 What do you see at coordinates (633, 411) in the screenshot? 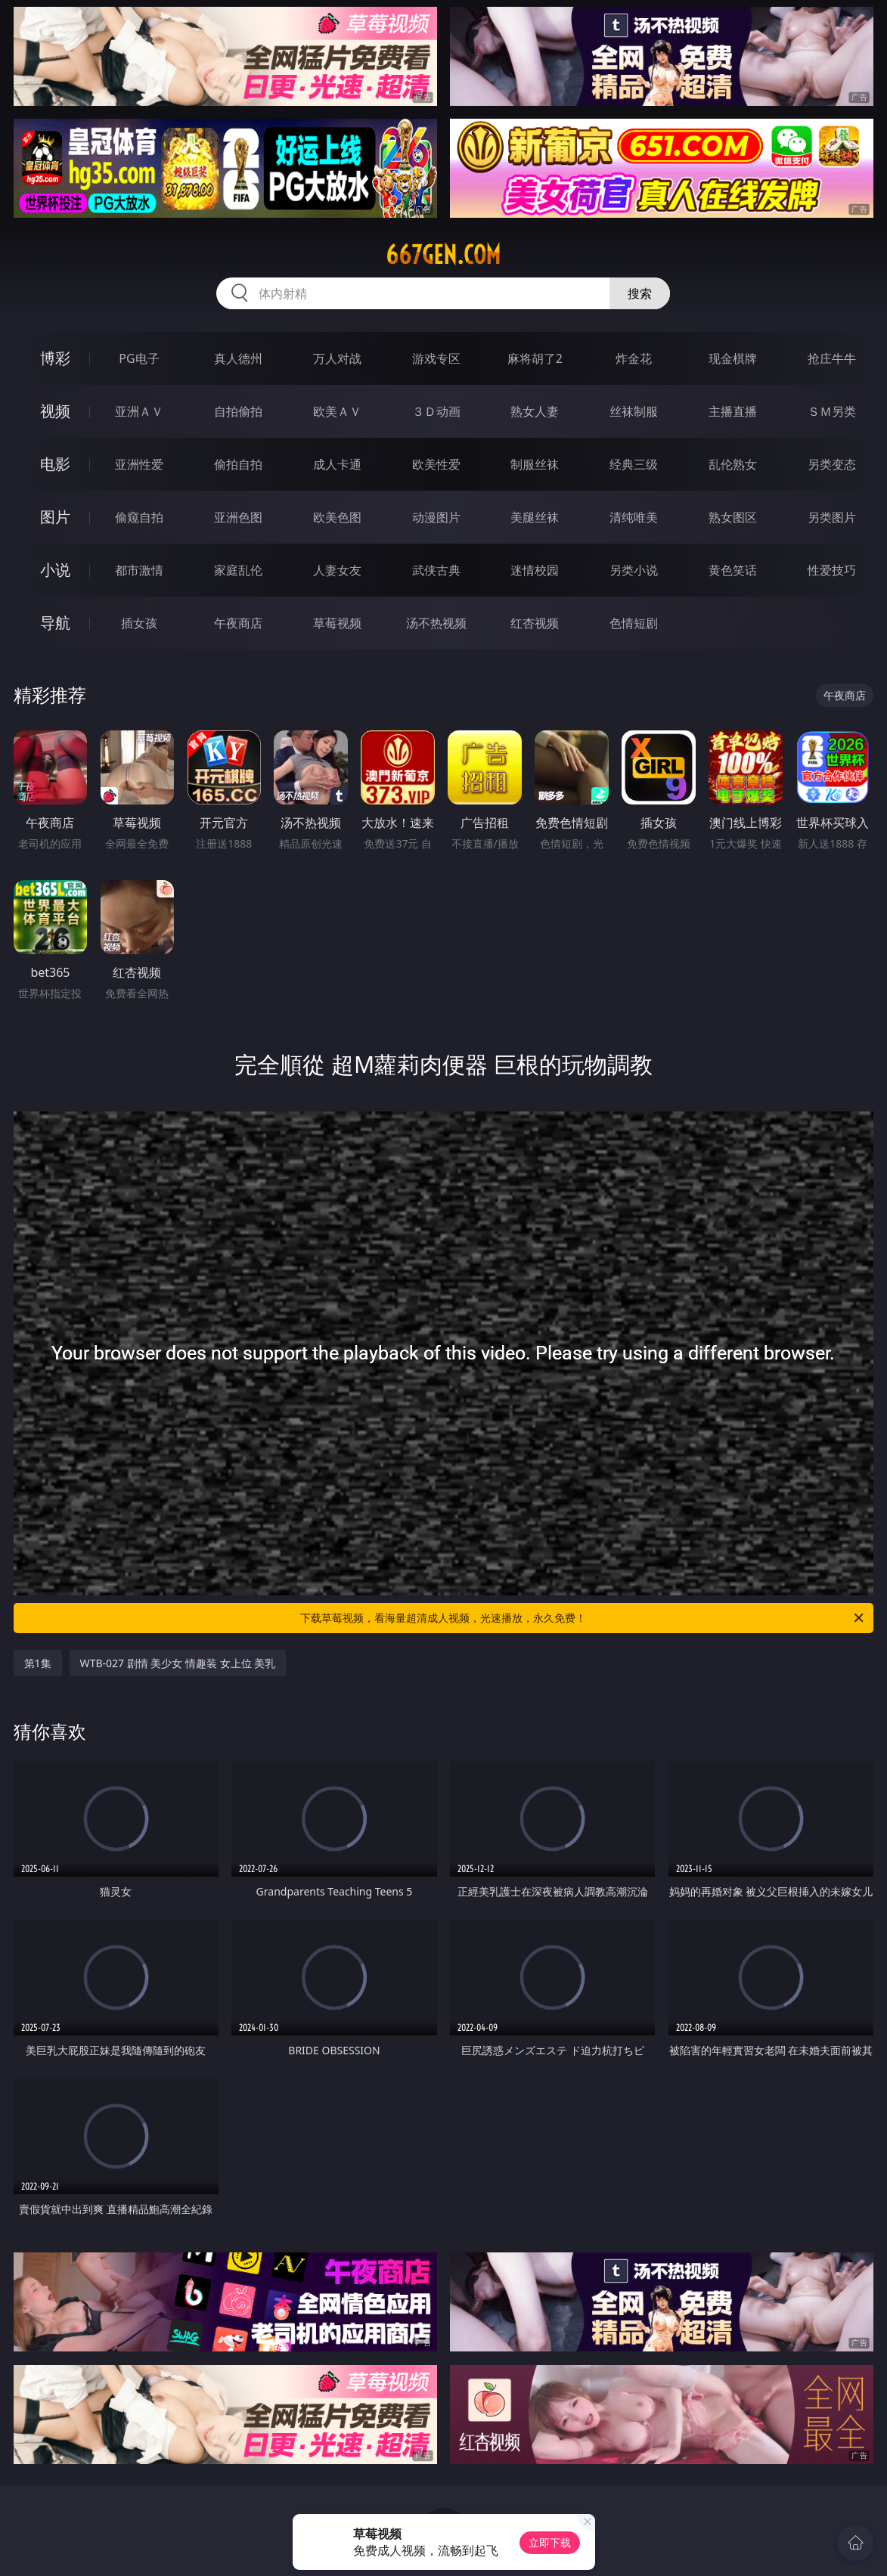
I see `丝袜制服` at bounding box center [633, 411].